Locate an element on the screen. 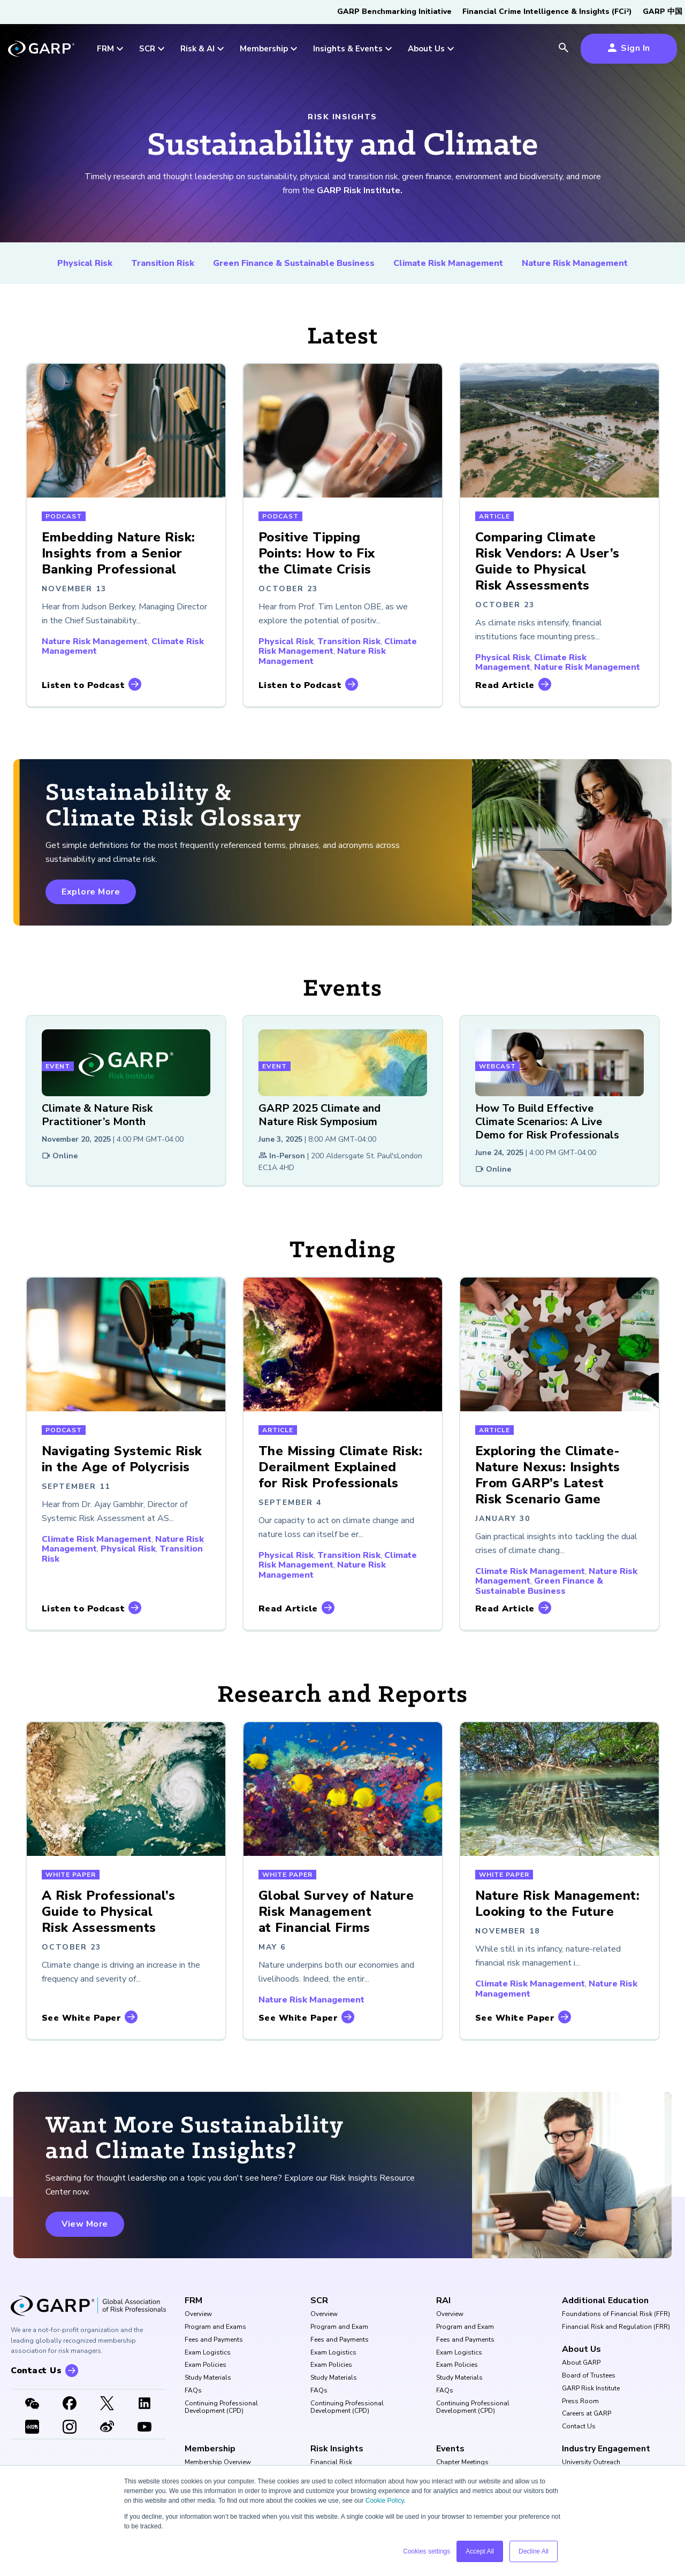 The image size is (685, 2576). Decline All [button] is located at coordinates (534, 2551).